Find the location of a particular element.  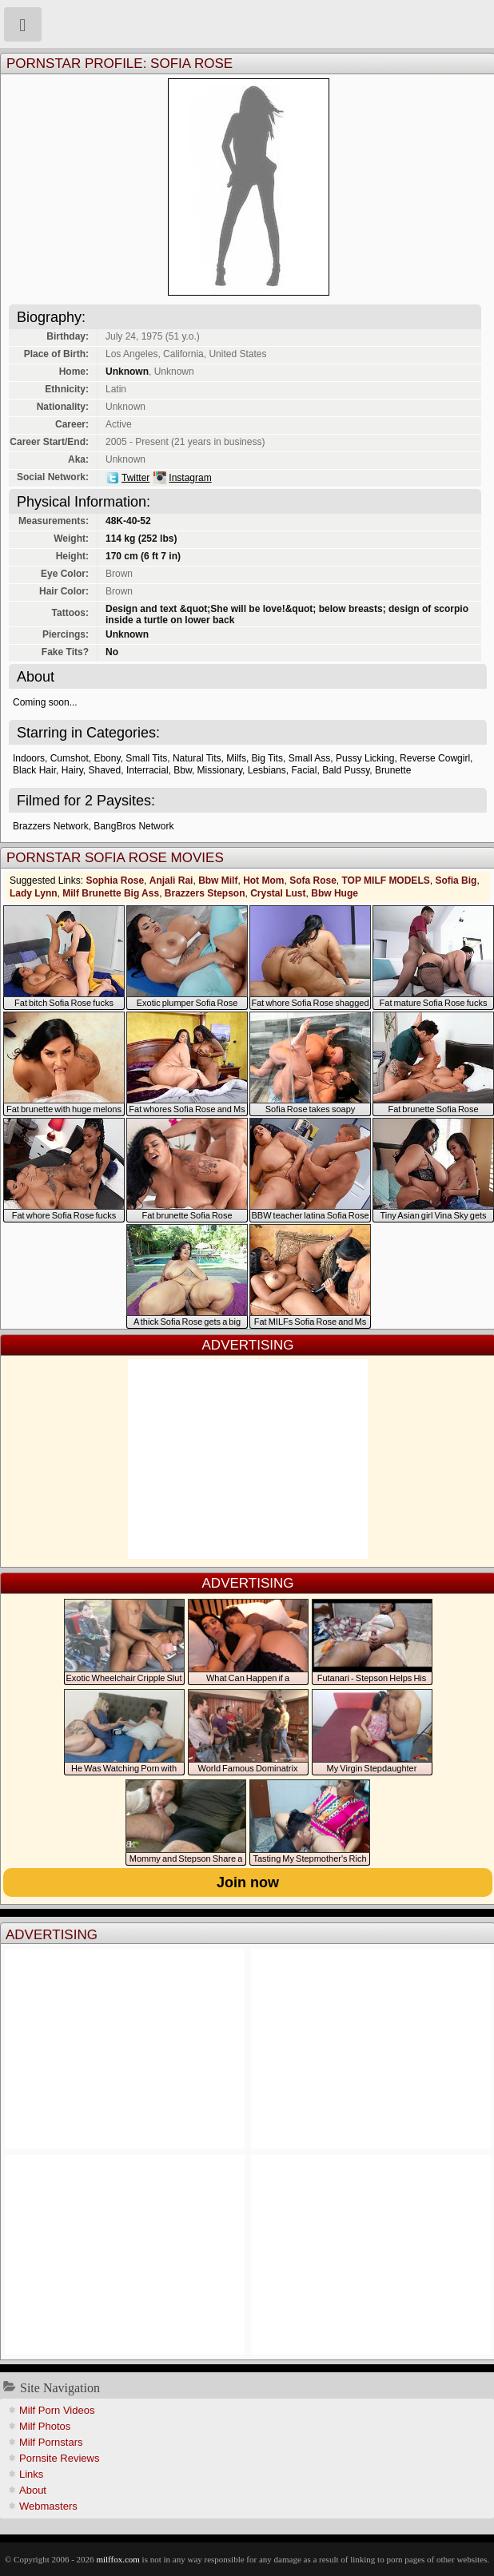

Small Tits is located at coordinates (146, 758).